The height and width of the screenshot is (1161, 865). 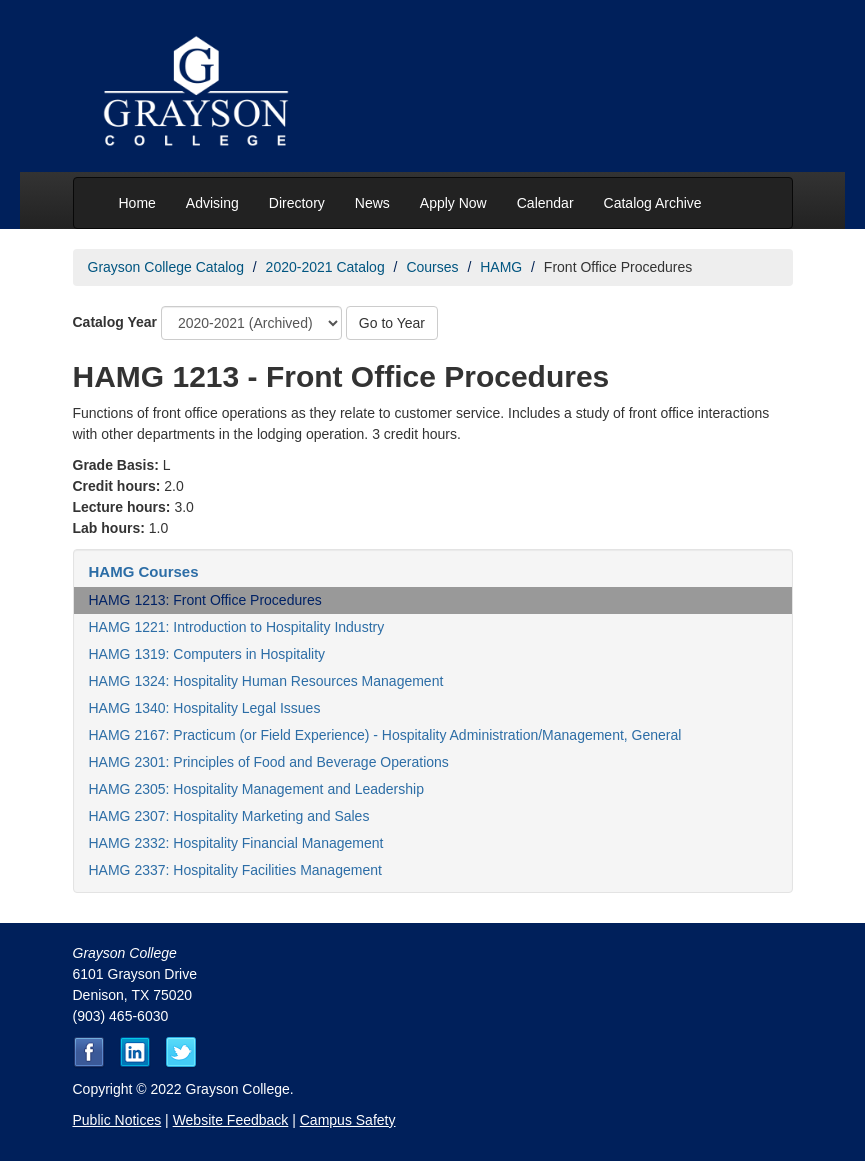 I want to click on HAMG 1213: Front Office Procedures, so click(x=205, y=600).